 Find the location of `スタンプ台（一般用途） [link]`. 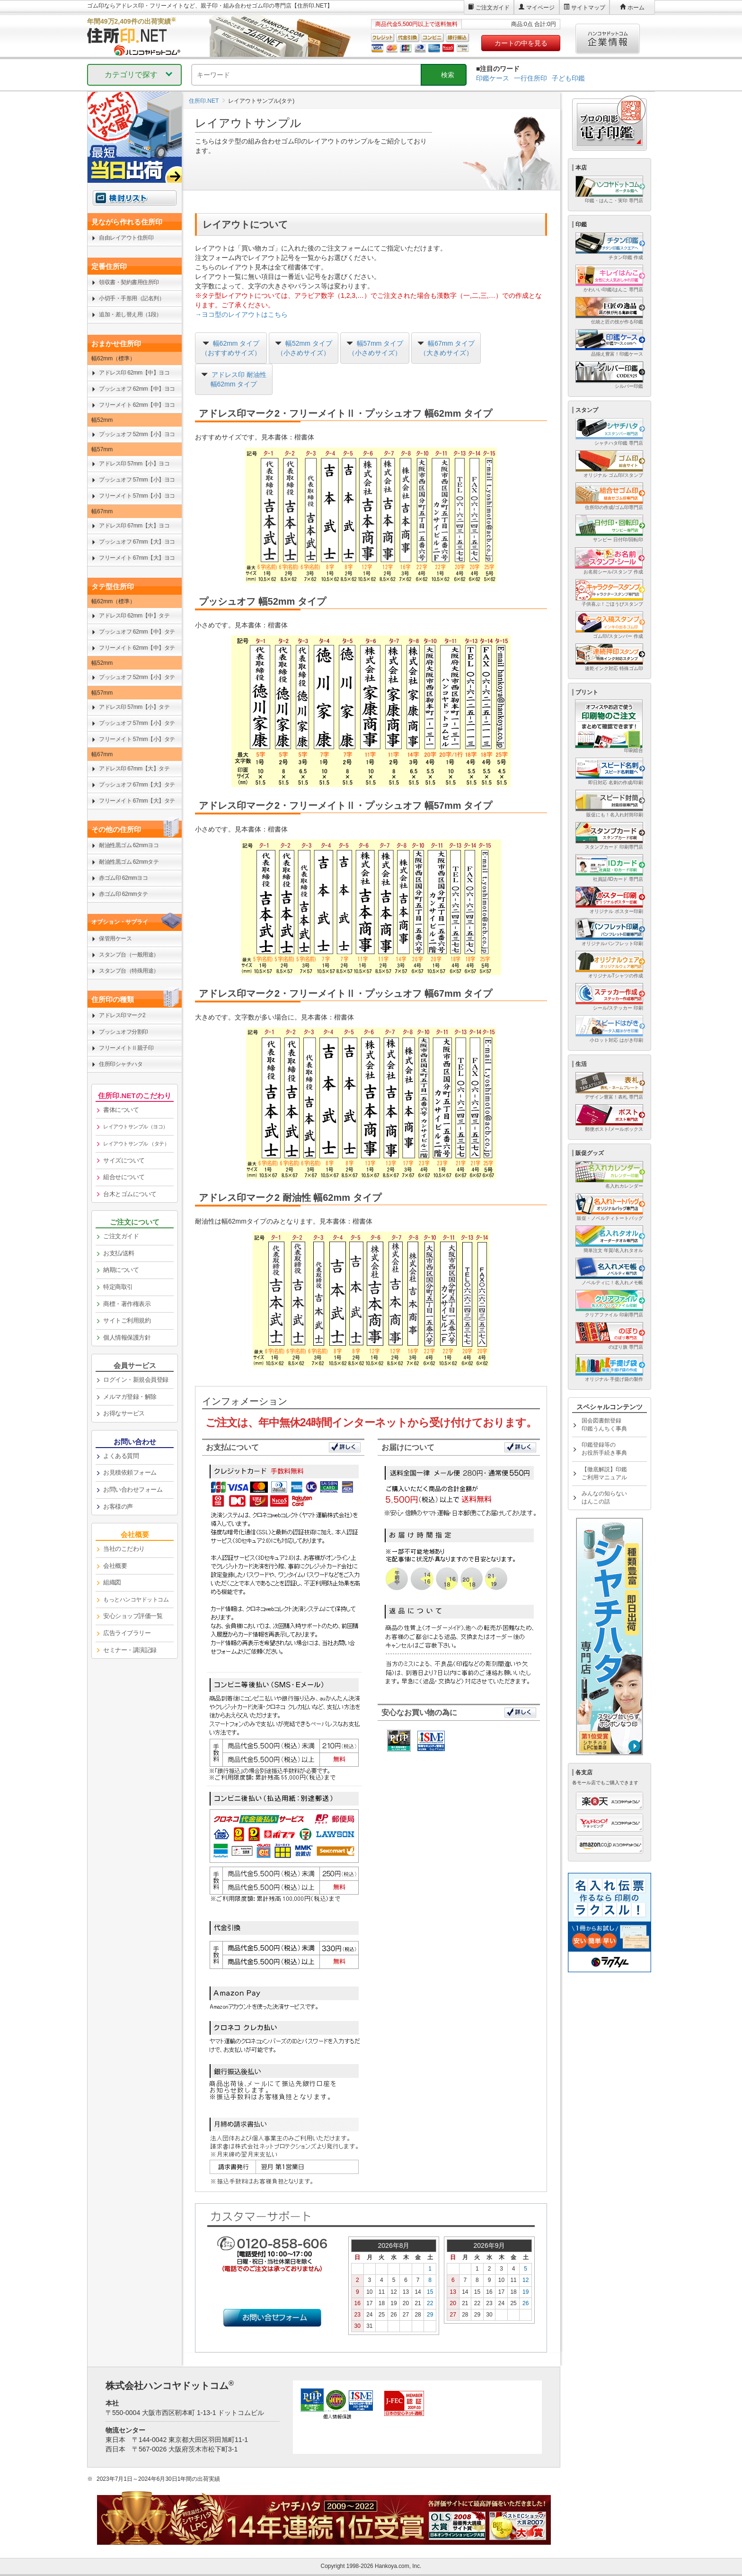

スタンプ台（一般用途） [link] is located at coordinates (129, 954).